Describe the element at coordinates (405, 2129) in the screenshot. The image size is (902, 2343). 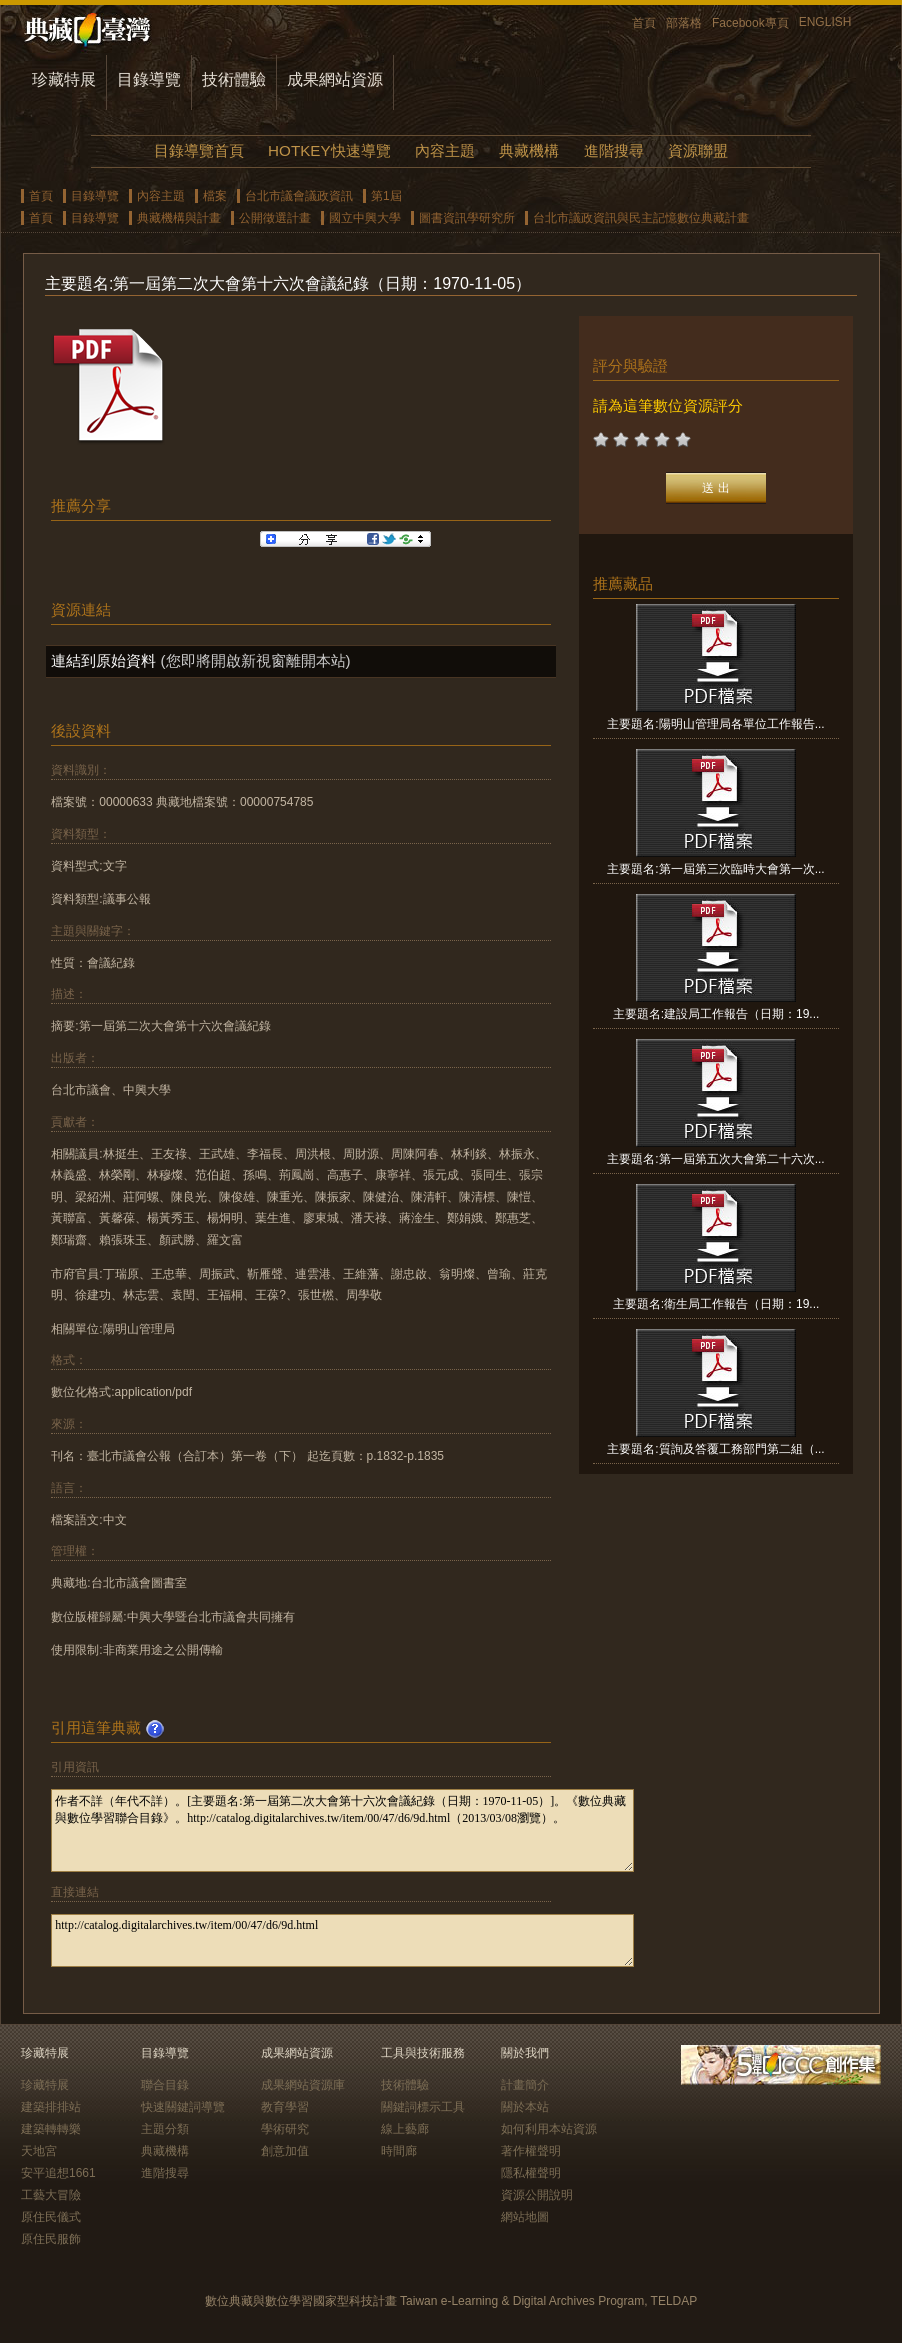
I see `線上藝廊` at that location.